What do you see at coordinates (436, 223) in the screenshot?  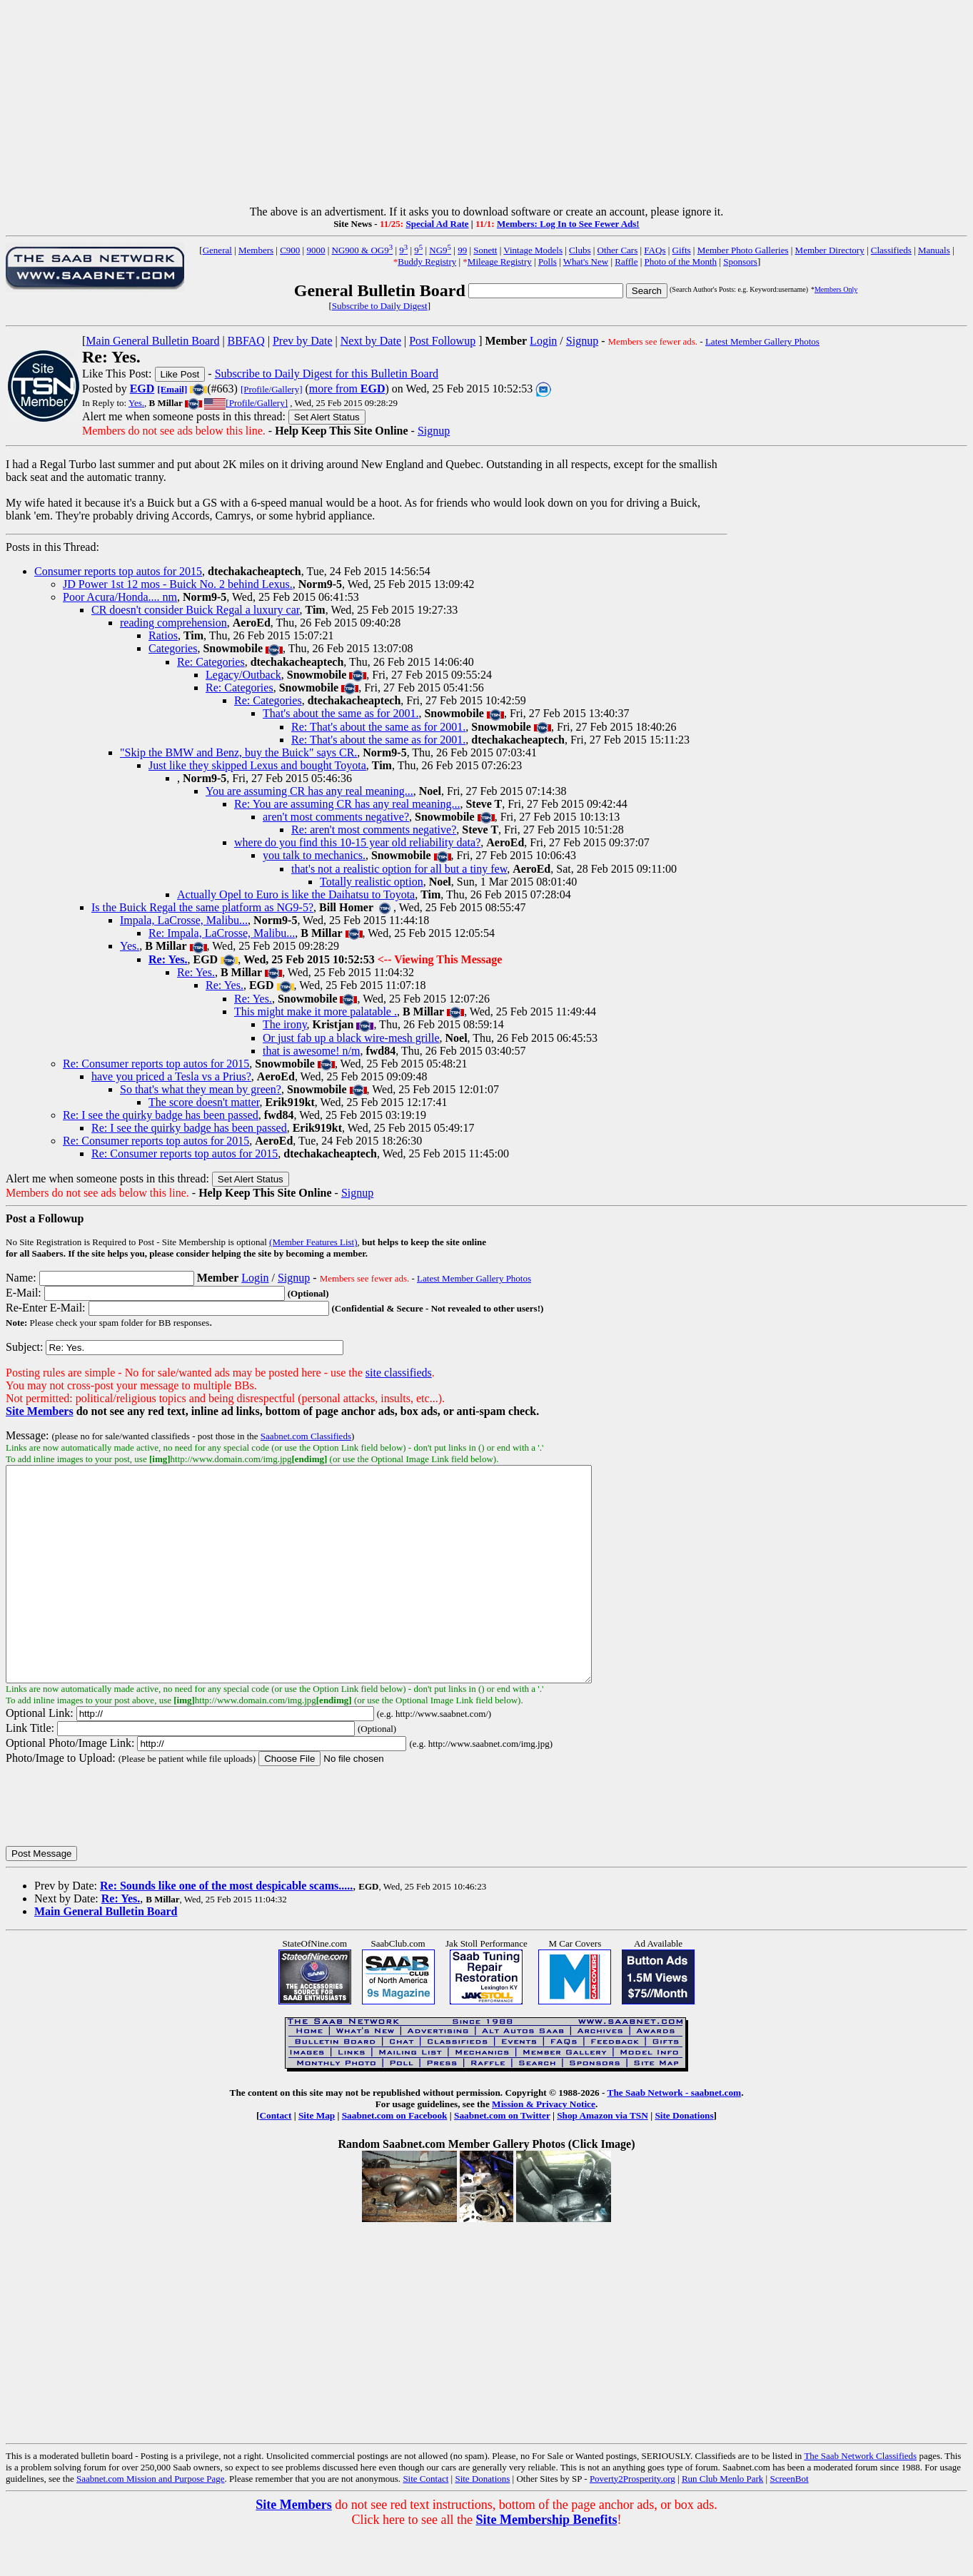 I see `Special Ad Rate` at bounding box center [436, 223].